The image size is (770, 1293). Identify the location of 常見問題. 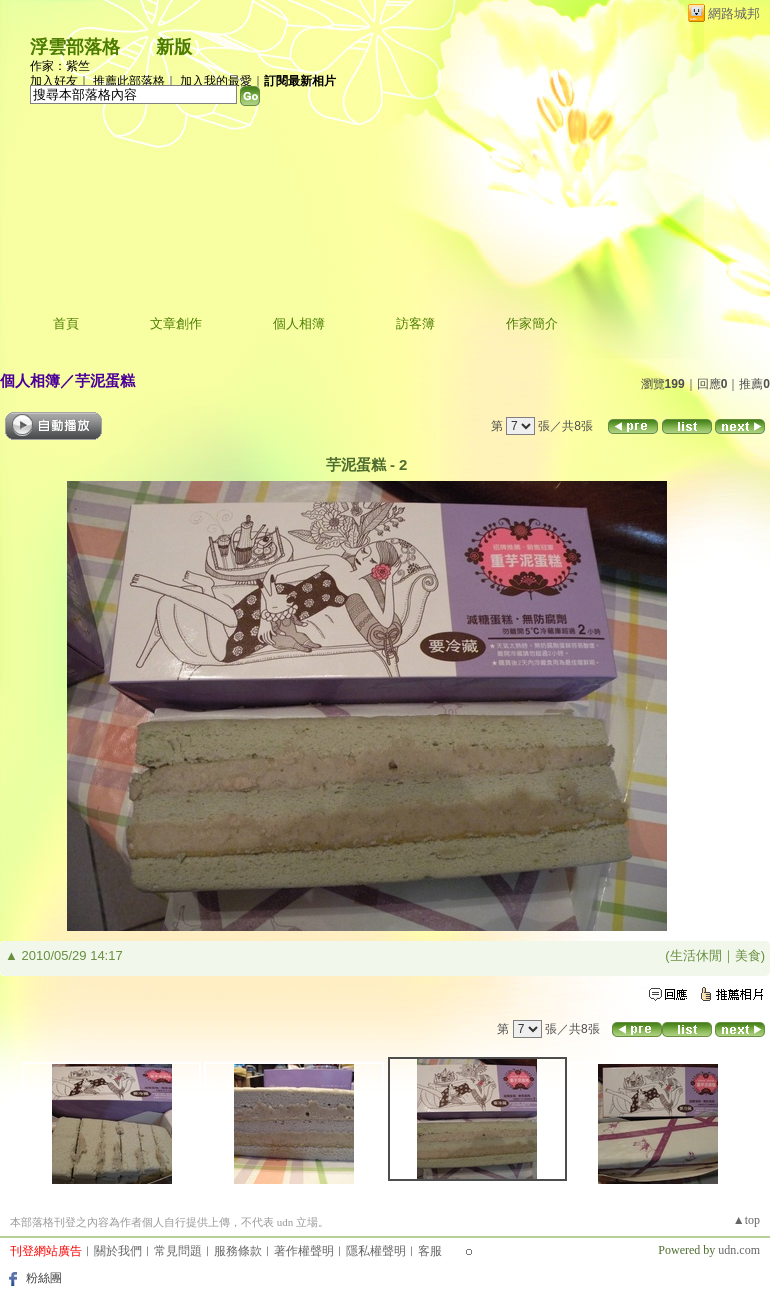
(178, 1251).